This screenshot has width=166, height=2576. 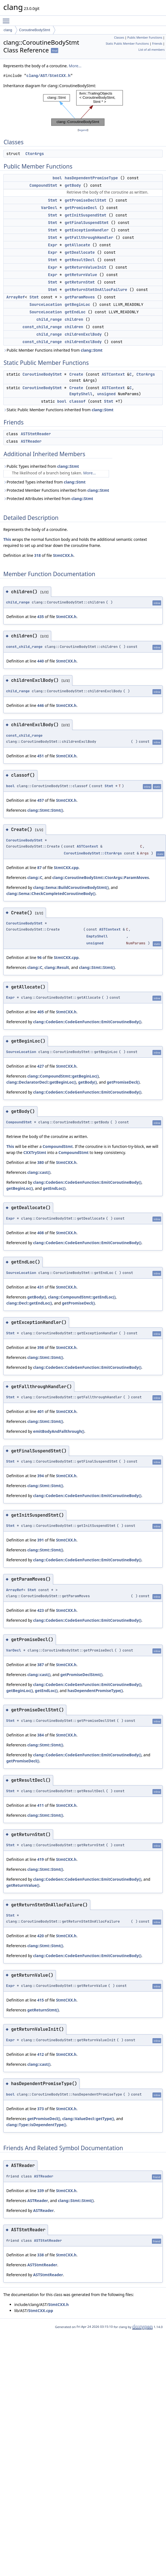 I want to click on 318, so click(x=37, y=555).